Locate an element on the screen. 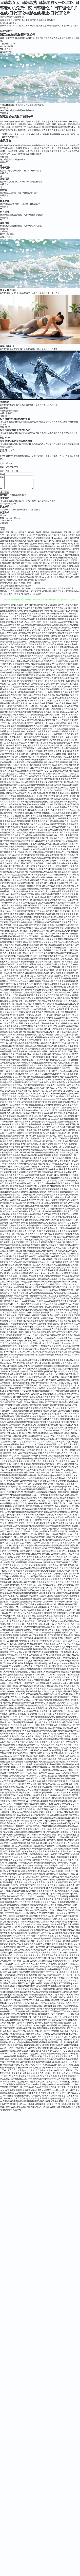 The image size is (80, 2576). 久草中文在线 is located at coordinates (39, 888).